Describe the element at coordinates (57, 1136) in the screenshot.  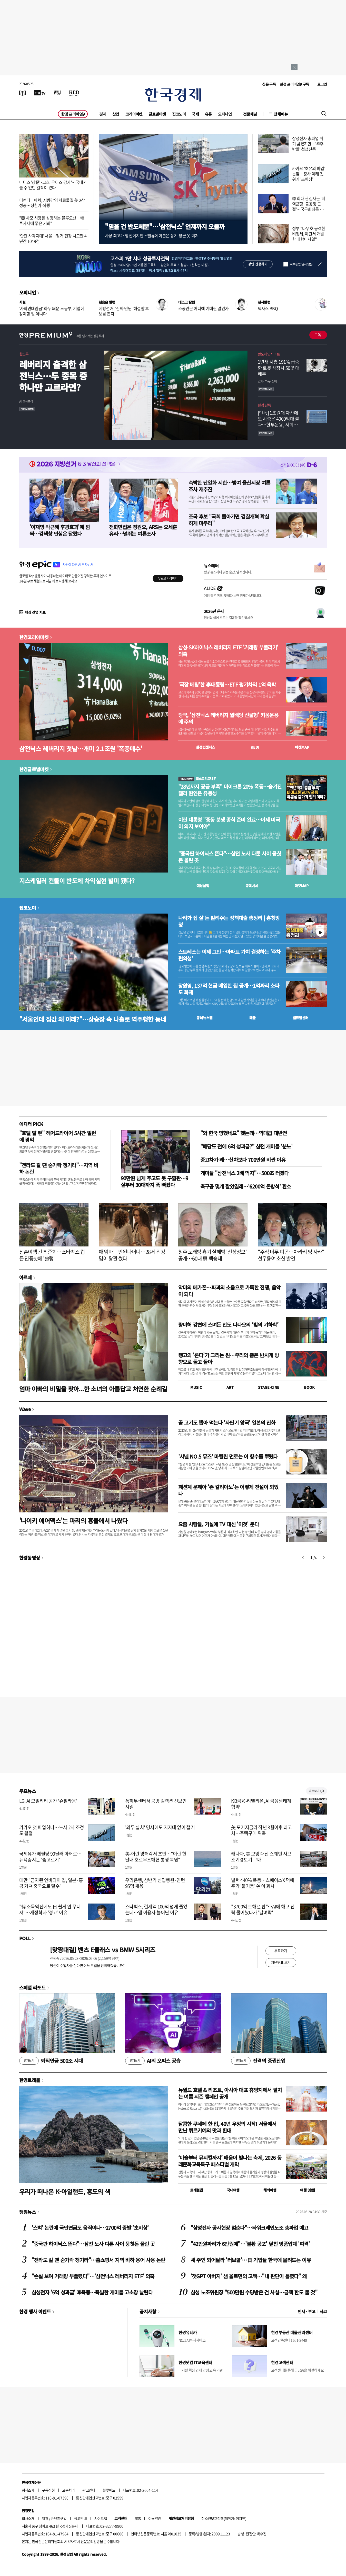
I see `"호텔 탈 뻔" 헤어드라이어 5시간 빌런에 경악` at that location.